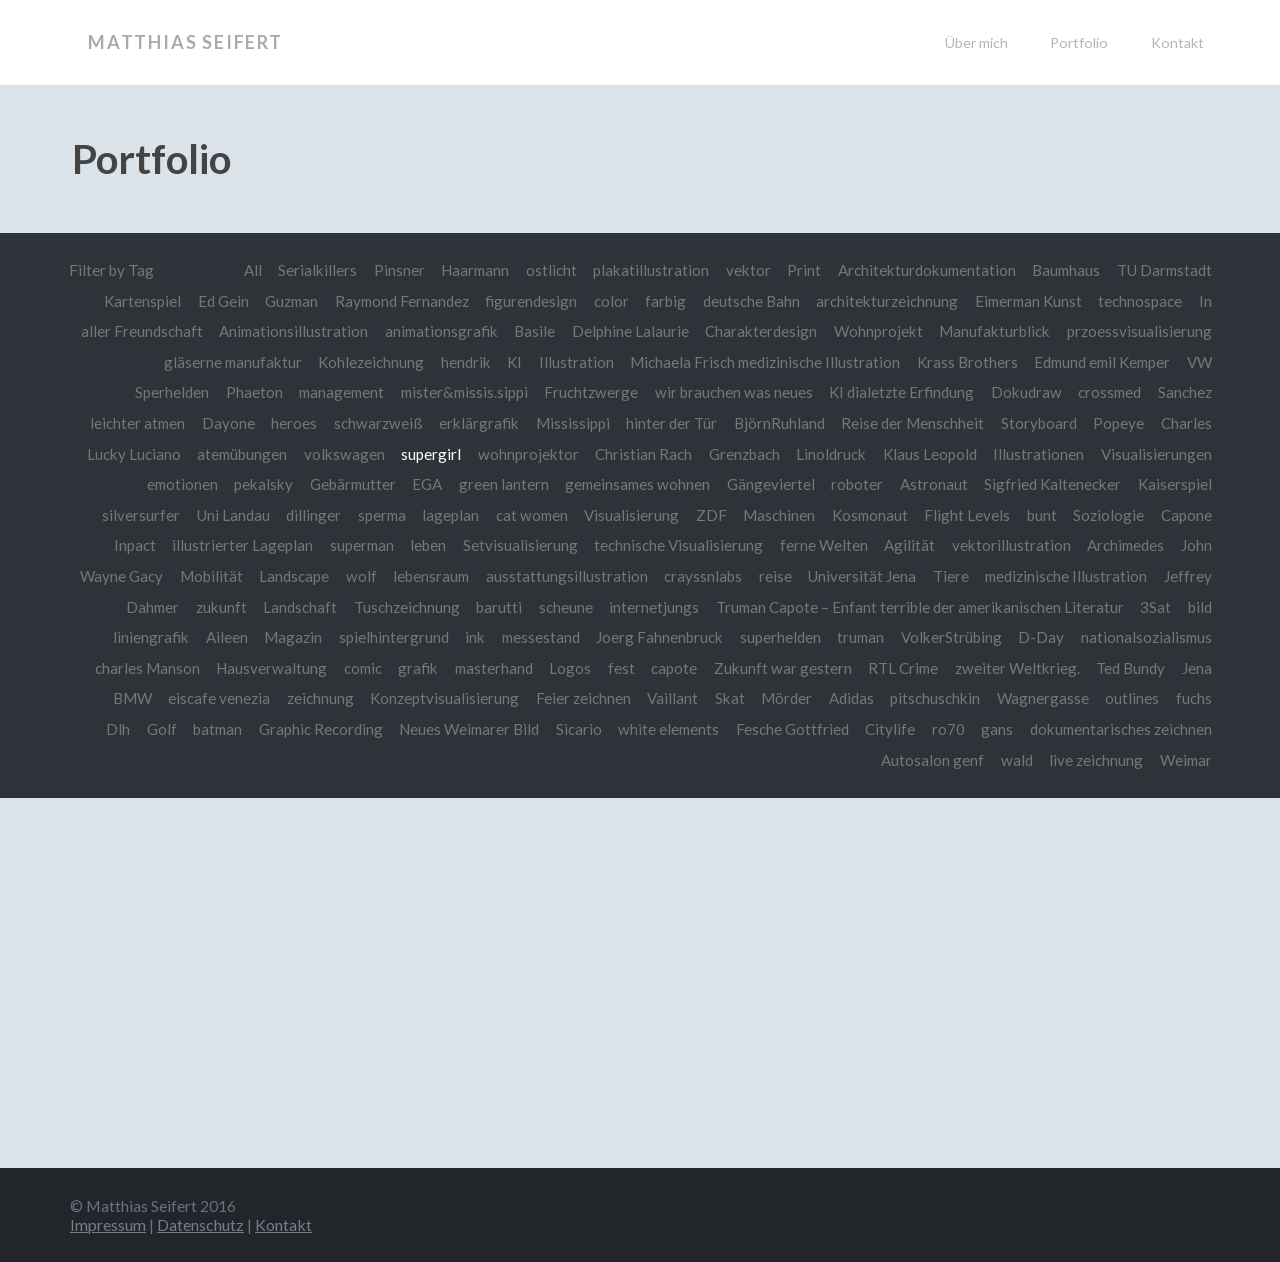 The width and height of the screenshot is (1280, 1262). What do you see at coordinates (785, 698) in the screenshot?
I see `Mörder` at bounding box center [785, 698].